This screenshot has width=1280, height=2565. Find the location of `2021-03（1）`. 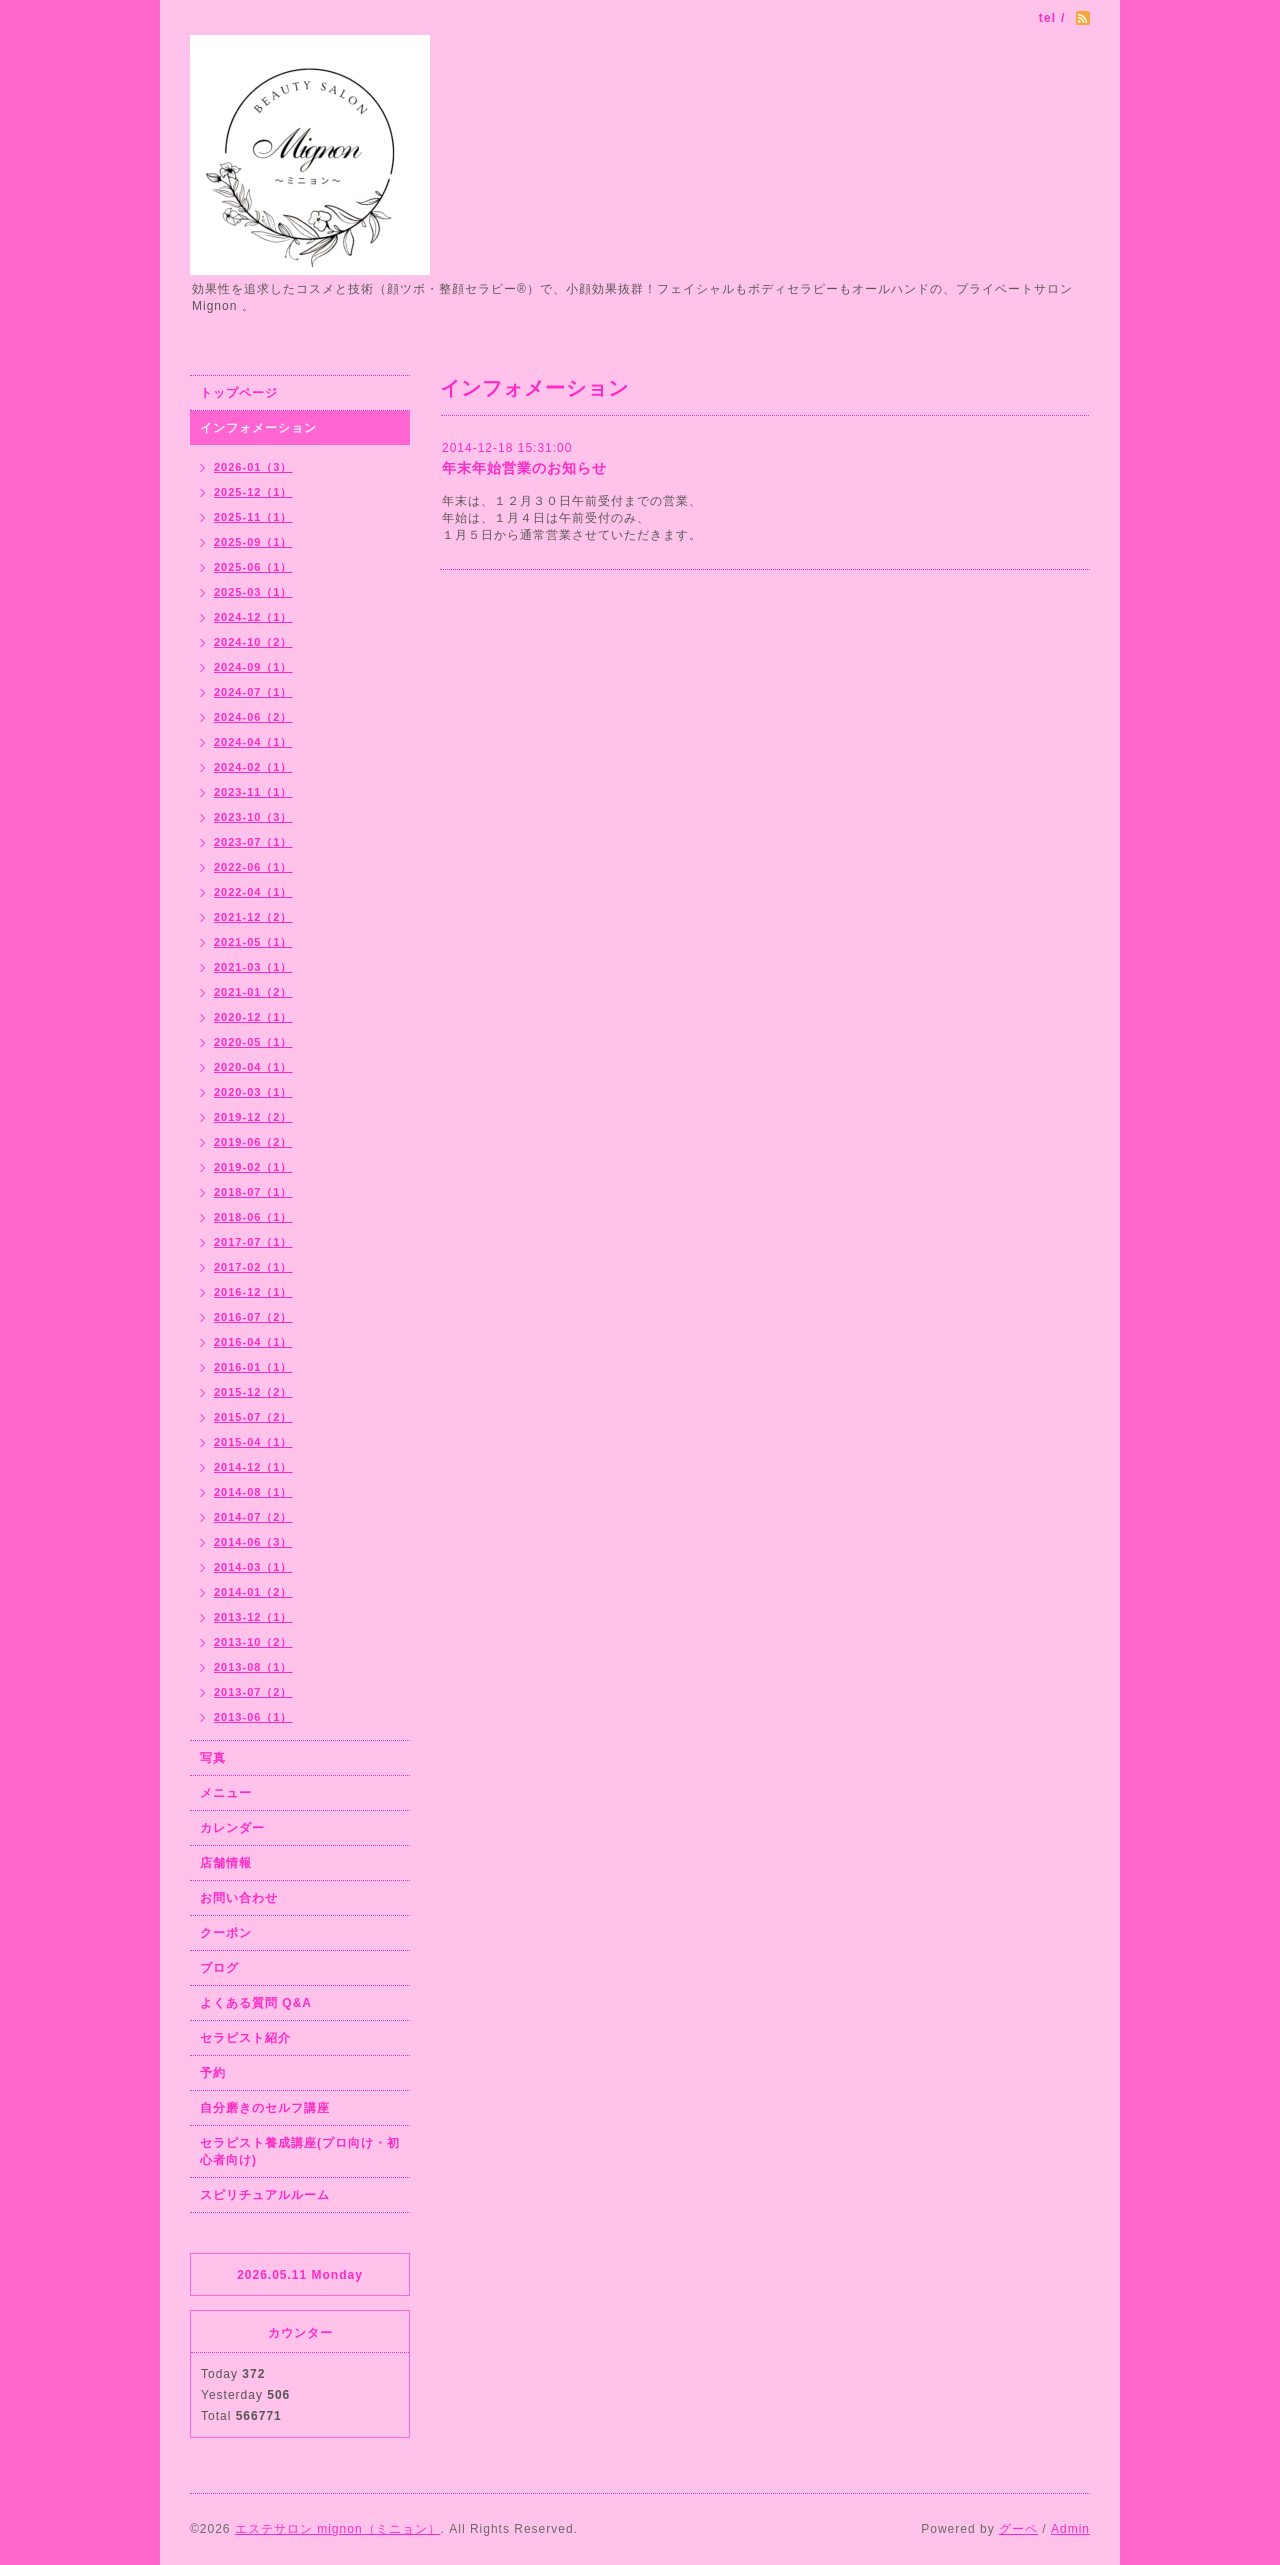

2021-03（1） is located at coordinates (253, 967).